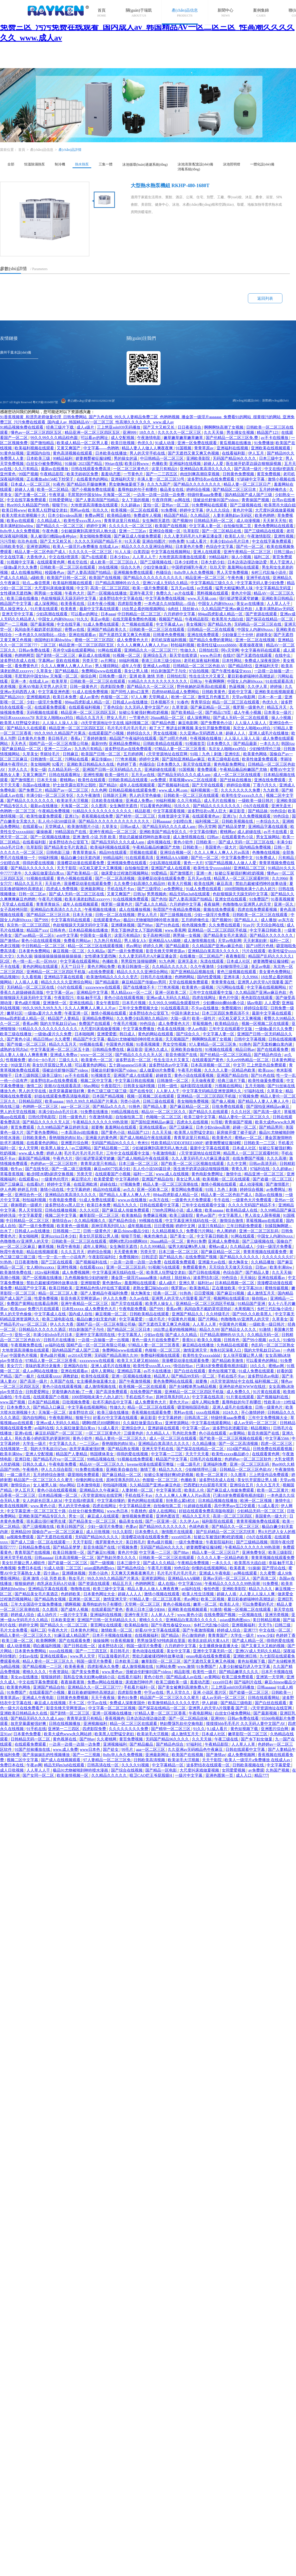 The height and width of the screenshot is (2576, 296). Describe the element at coordinates (252, 1314) in the screenshot. I see `国产99久久久欧美黑人` at that location.